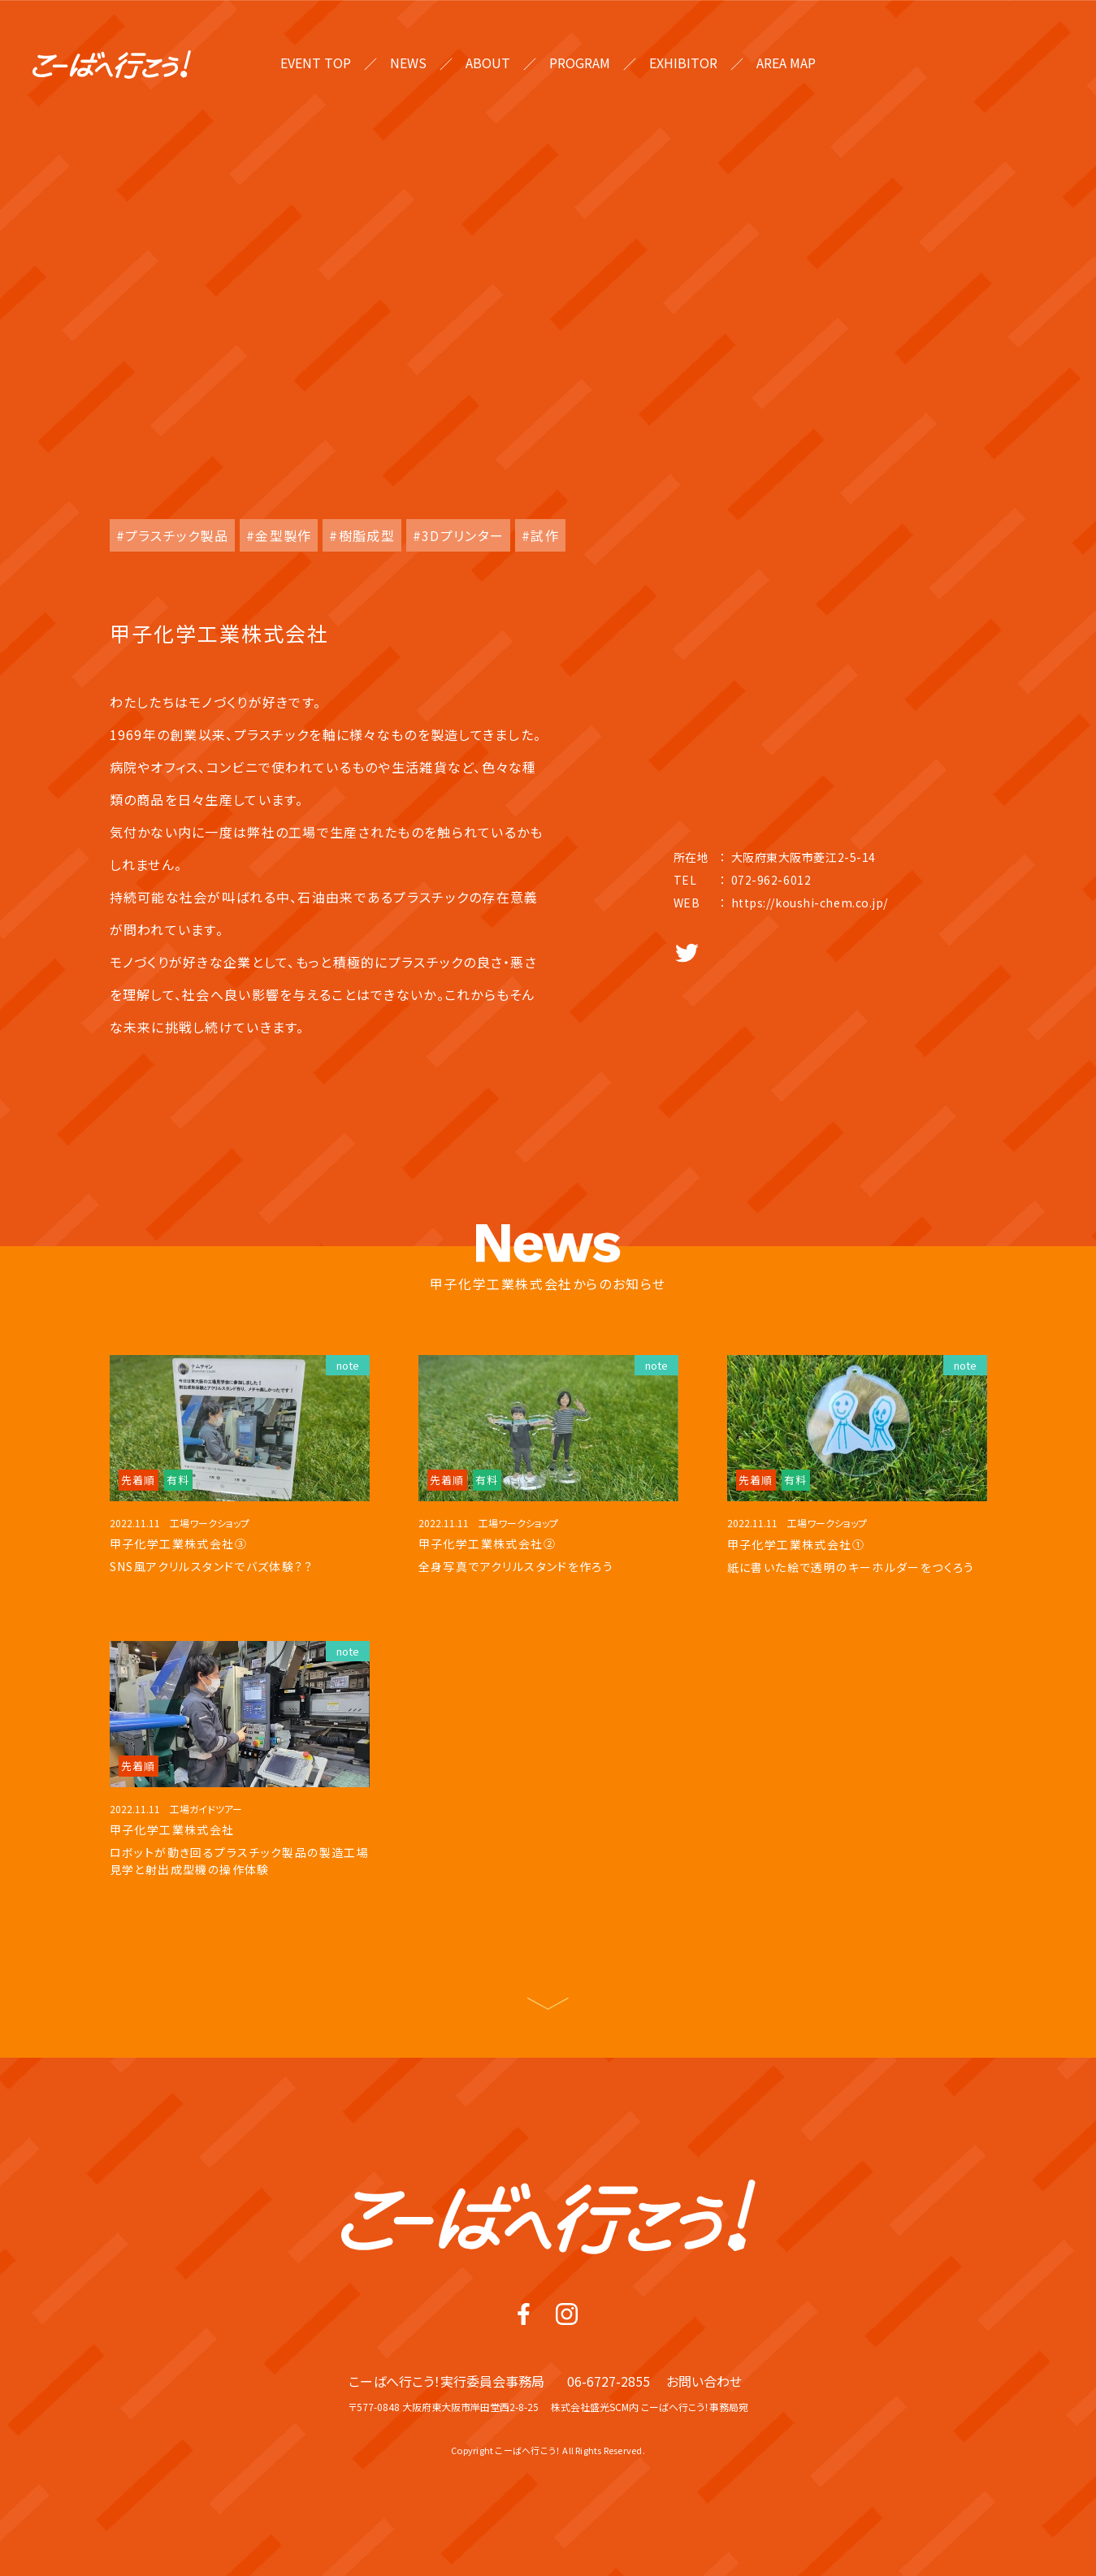 The image size is (1096, 2576). Describe the element at coordinates (361, 535) in the screenshot. I see `#樹脂成型` at that location.